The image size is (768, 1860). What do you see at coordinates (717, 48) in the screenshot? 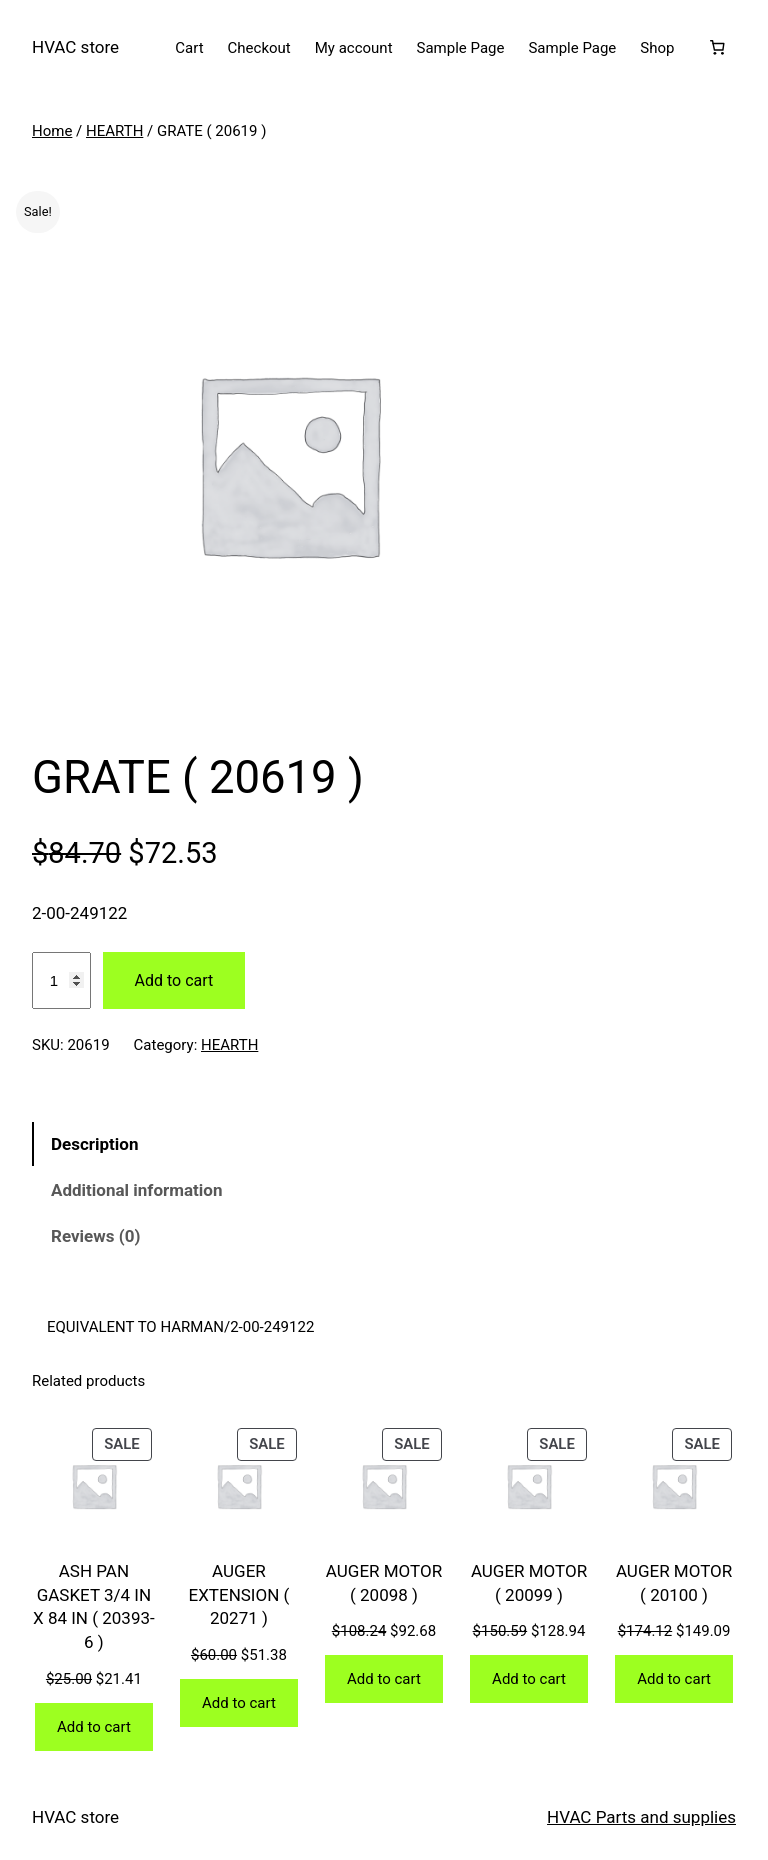
I see `[Number of items in the cart: 0]` at bounding box center [717, 48].